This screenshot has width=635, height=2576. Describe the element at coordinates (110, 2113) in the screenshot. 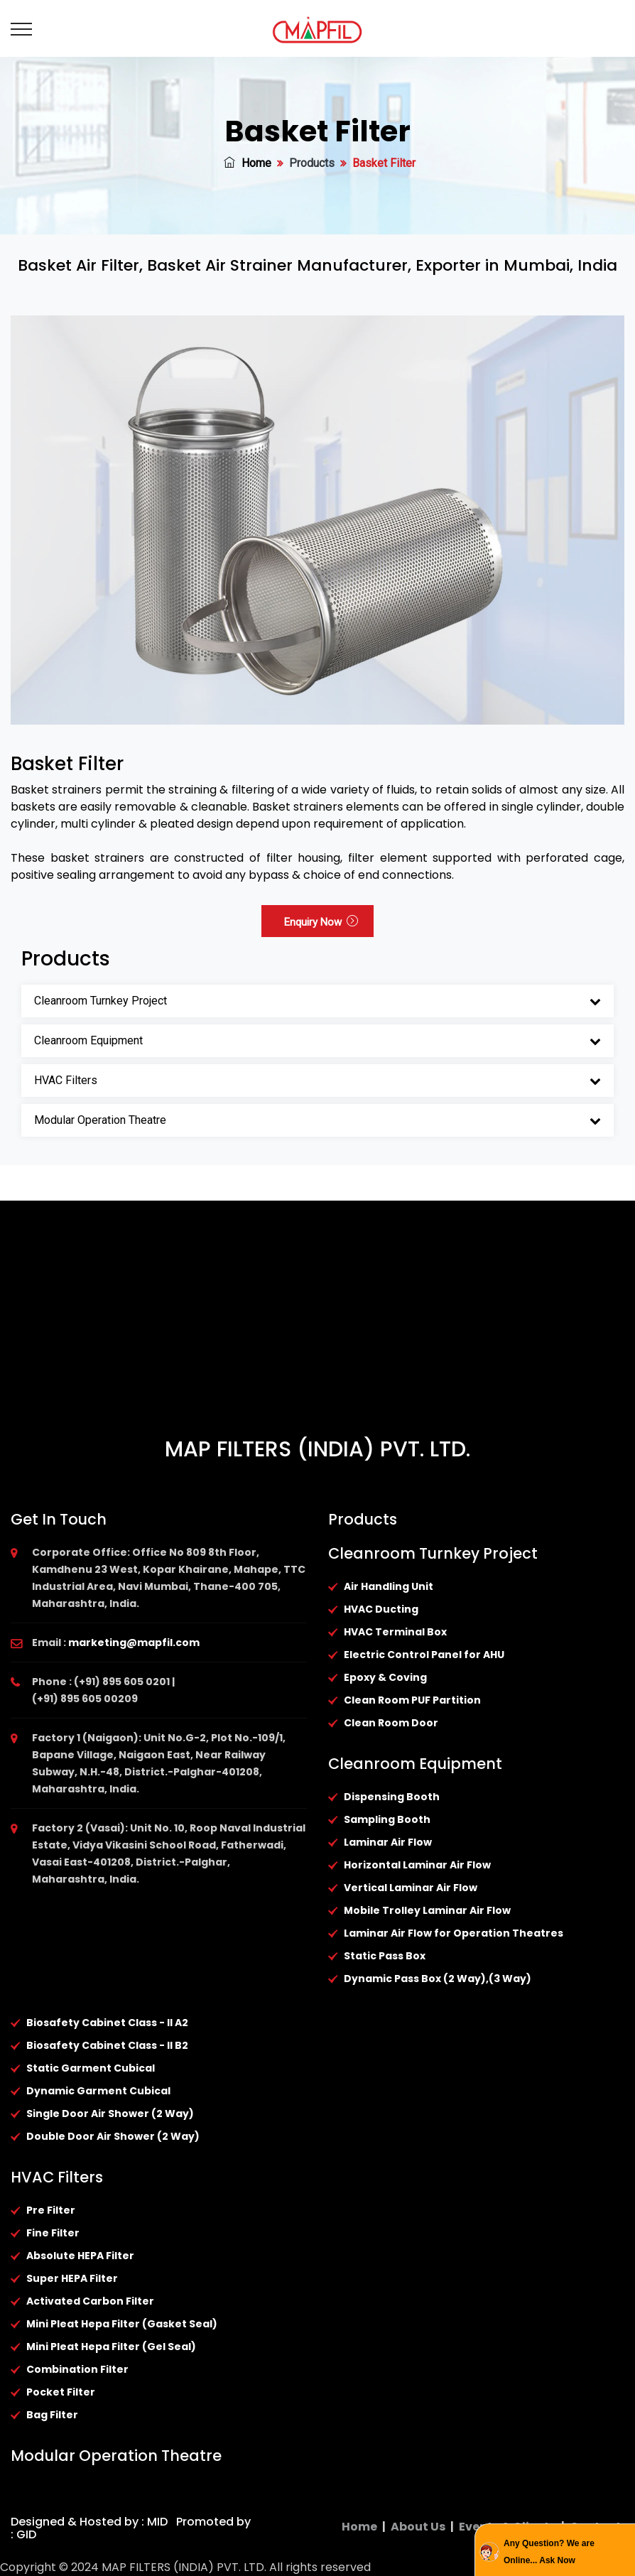

I see `Single Door Air Shower (2 Way)` at that location.